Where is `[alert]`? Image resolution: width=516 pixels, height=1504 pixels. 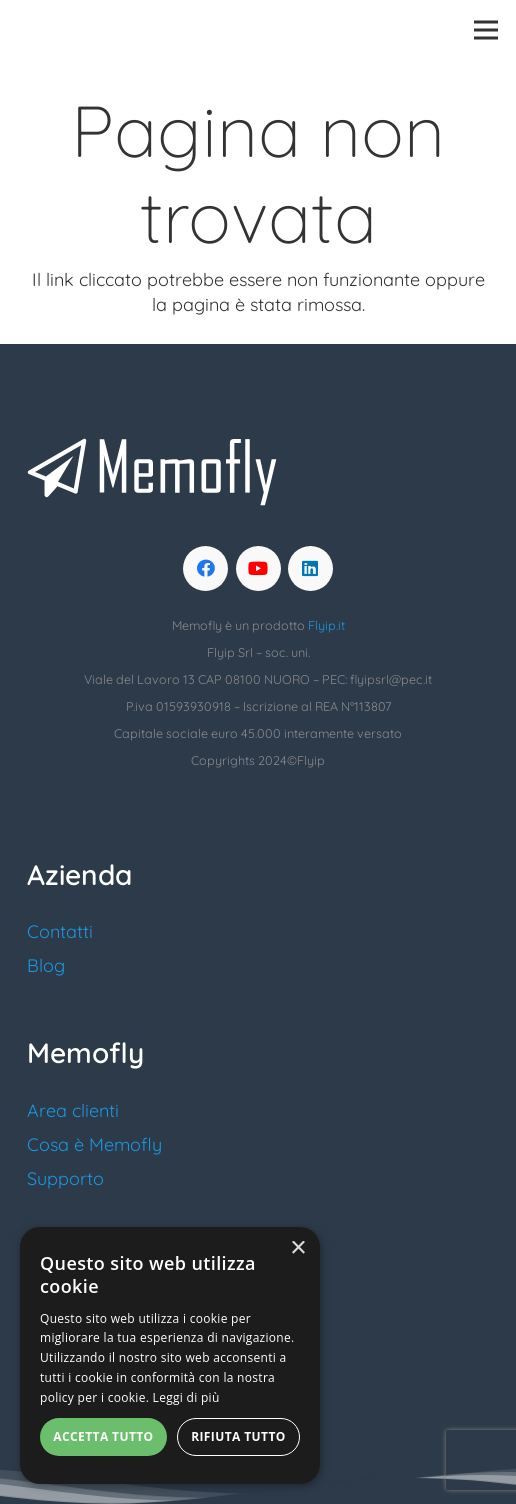
[alert] is located at coordinates (170, 1355).